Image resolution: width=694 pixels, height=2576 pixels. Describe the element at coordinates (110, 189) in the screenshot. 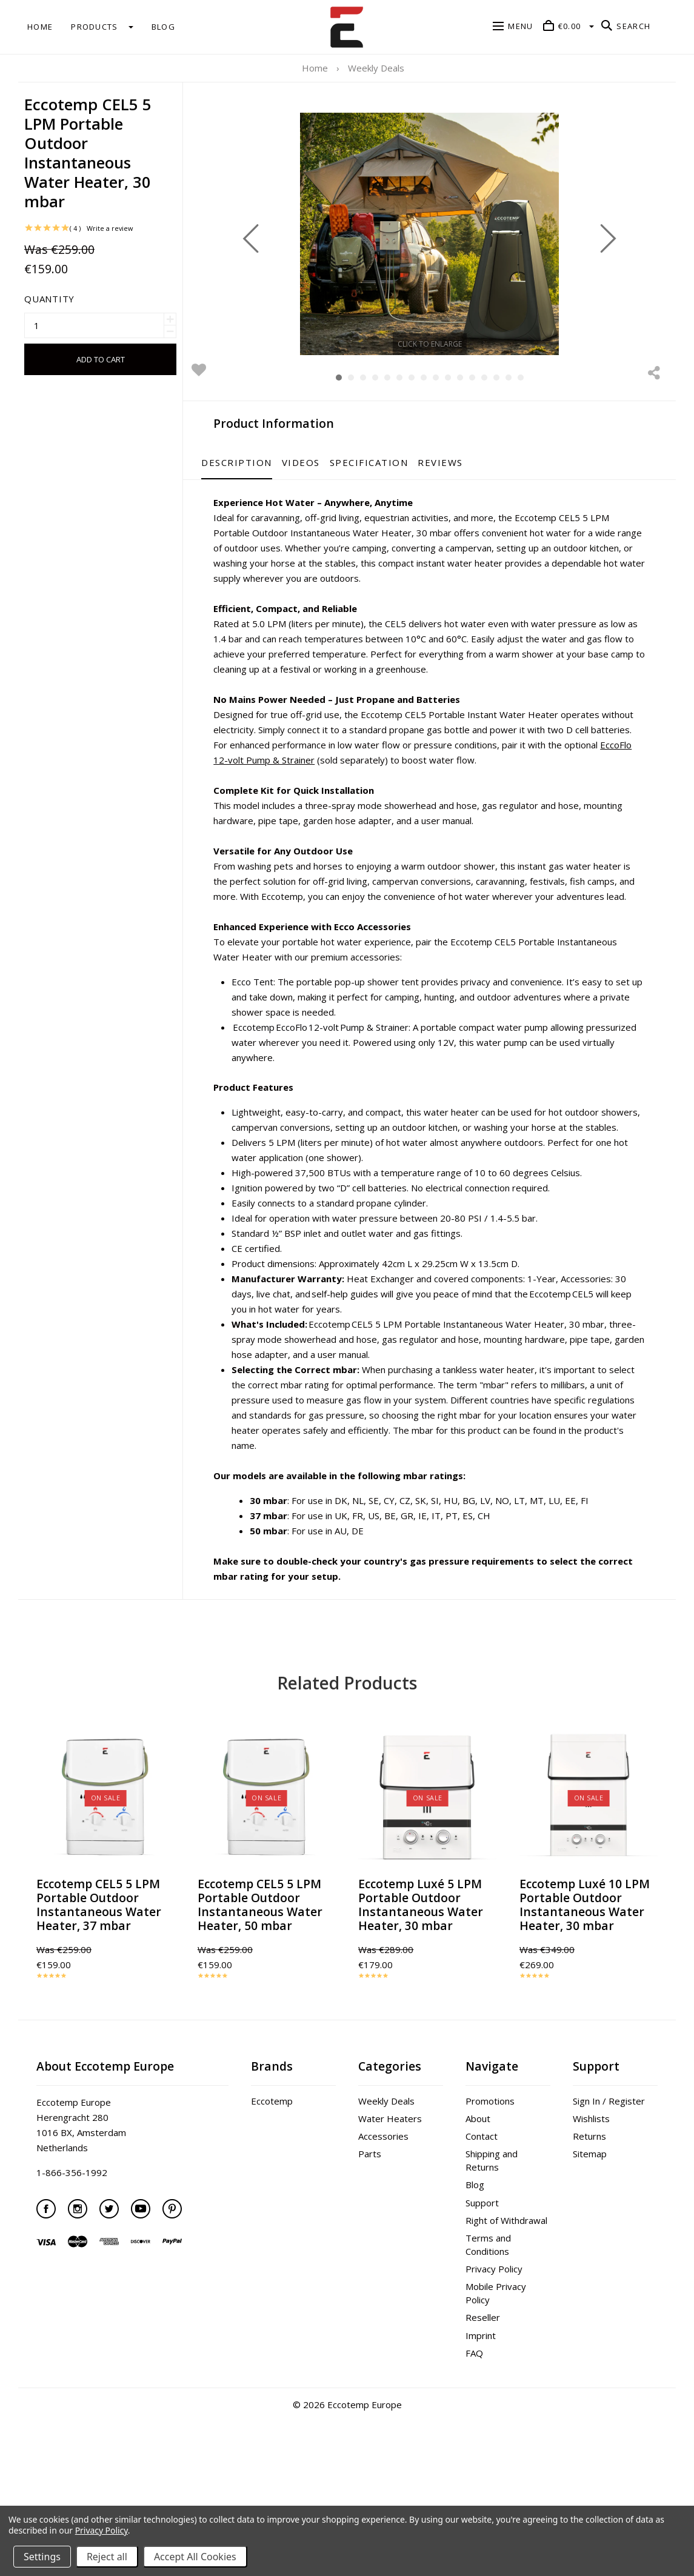

I see `Write a review` at that location.